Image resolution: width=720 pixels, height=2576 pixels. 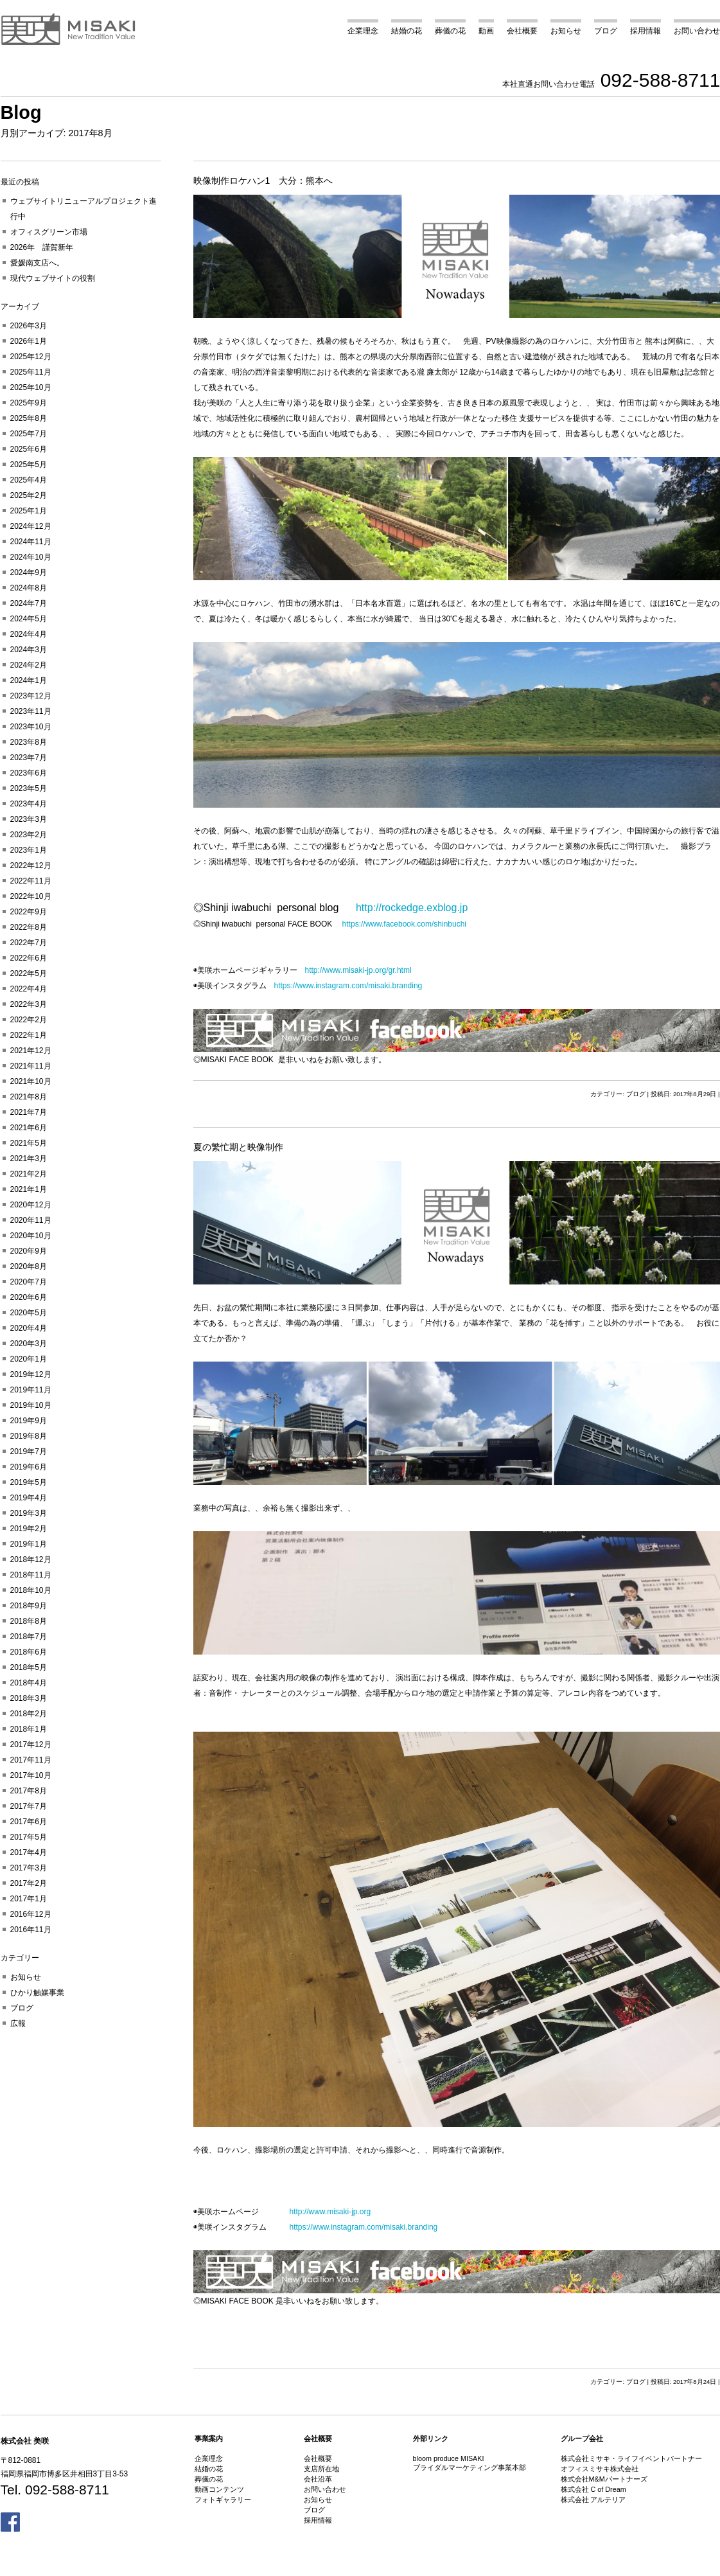 What do you see at coordinates (28, 1806) in the screenshot?
I see `2017年7月` at bounding box center [28, 1806].